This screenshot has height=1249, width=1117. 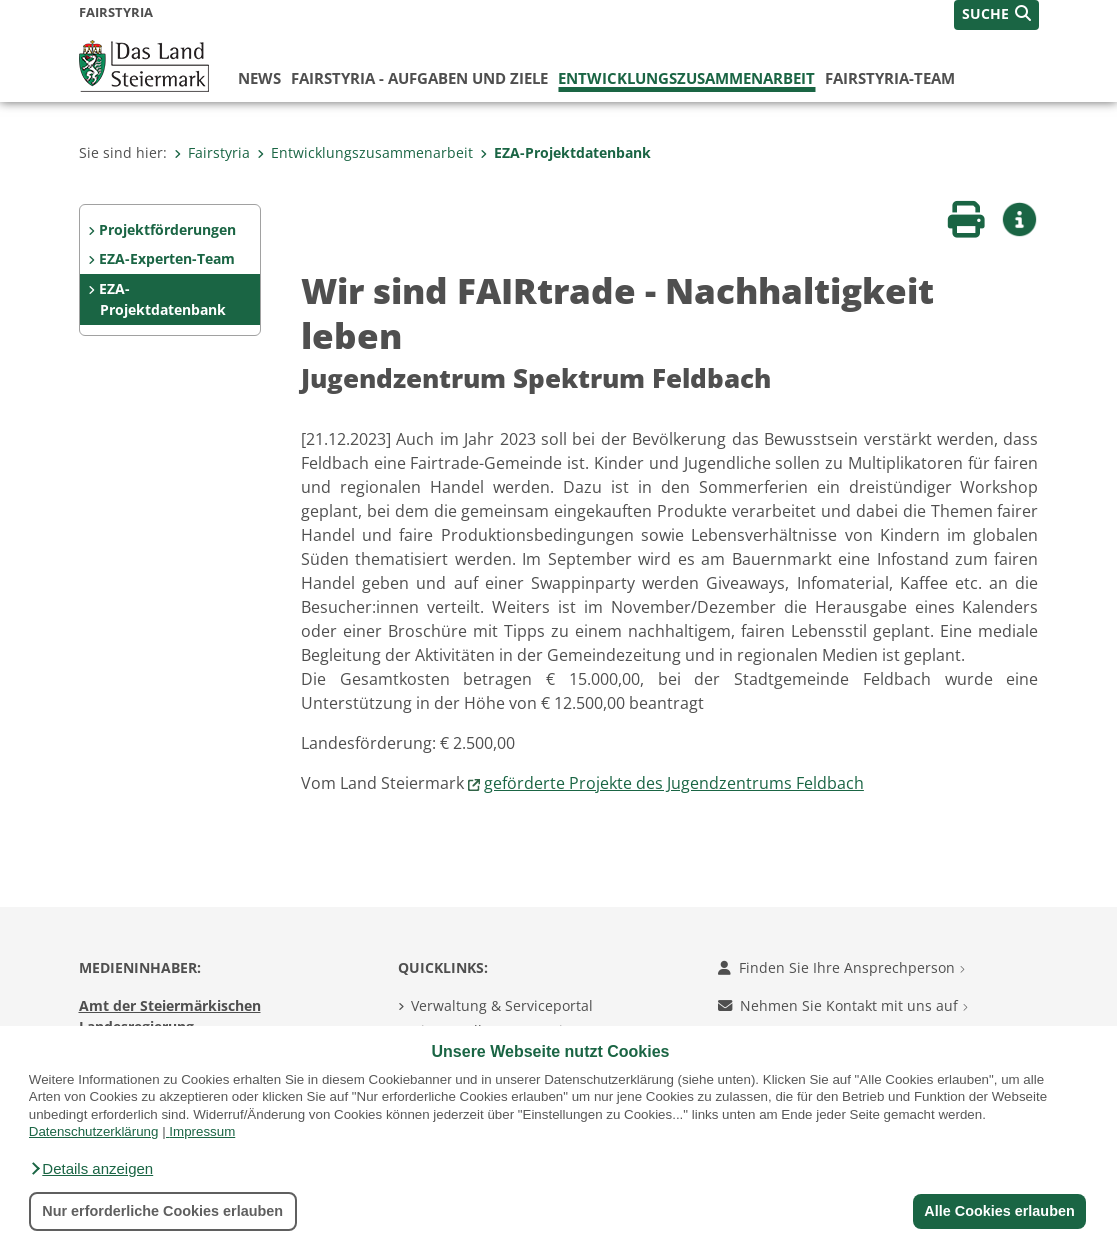 What do you see at coordinates (843, 1005) in the screenshot?
I see `Nehmen Sie Kontakt mit uns auf` at bounding box center [843, 1005].